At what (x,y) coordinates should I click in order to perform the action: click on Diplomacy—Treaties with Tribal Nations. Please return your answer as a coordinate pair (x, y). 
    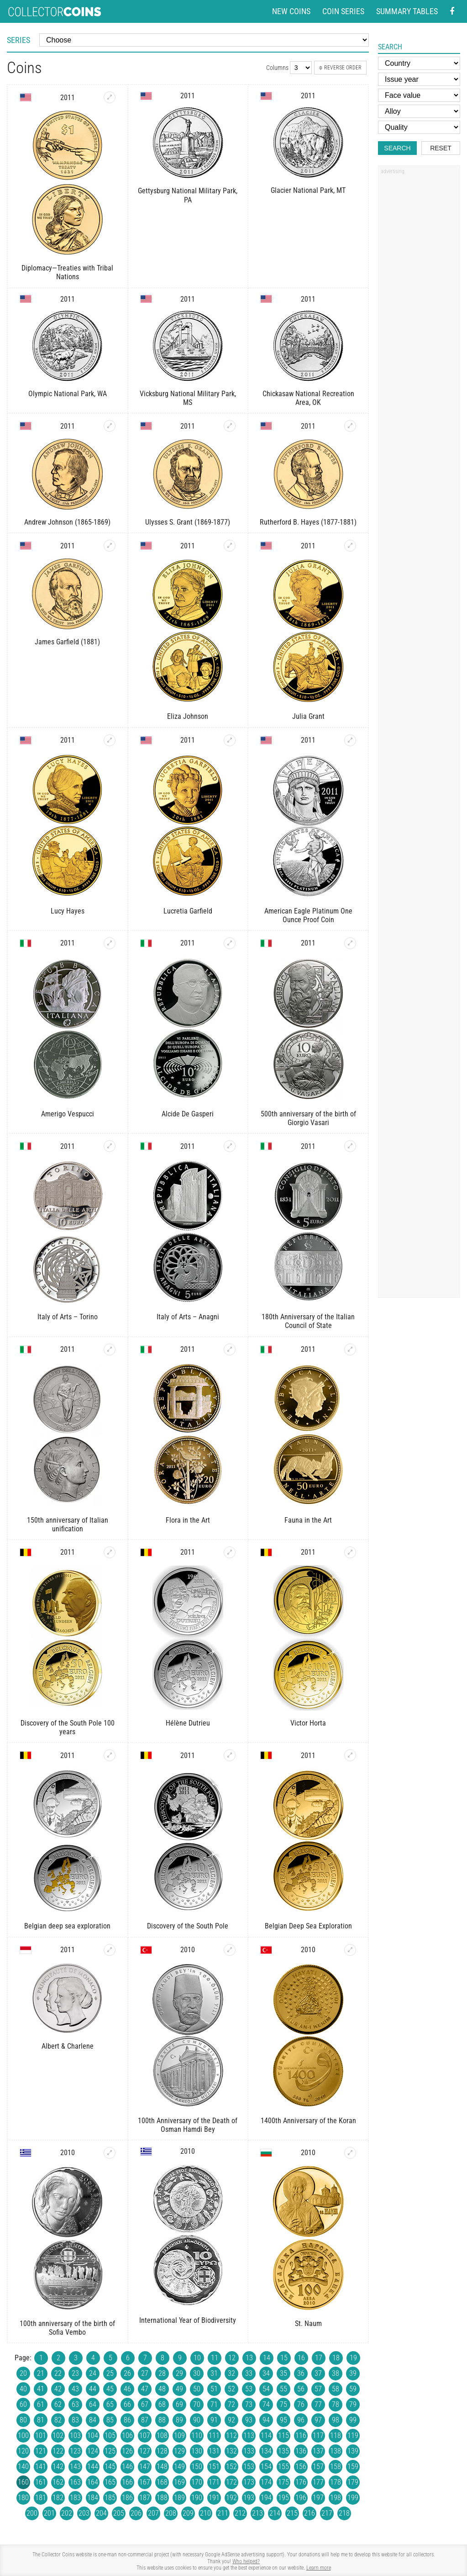
    Looking at the image, I should click on (67, 272).